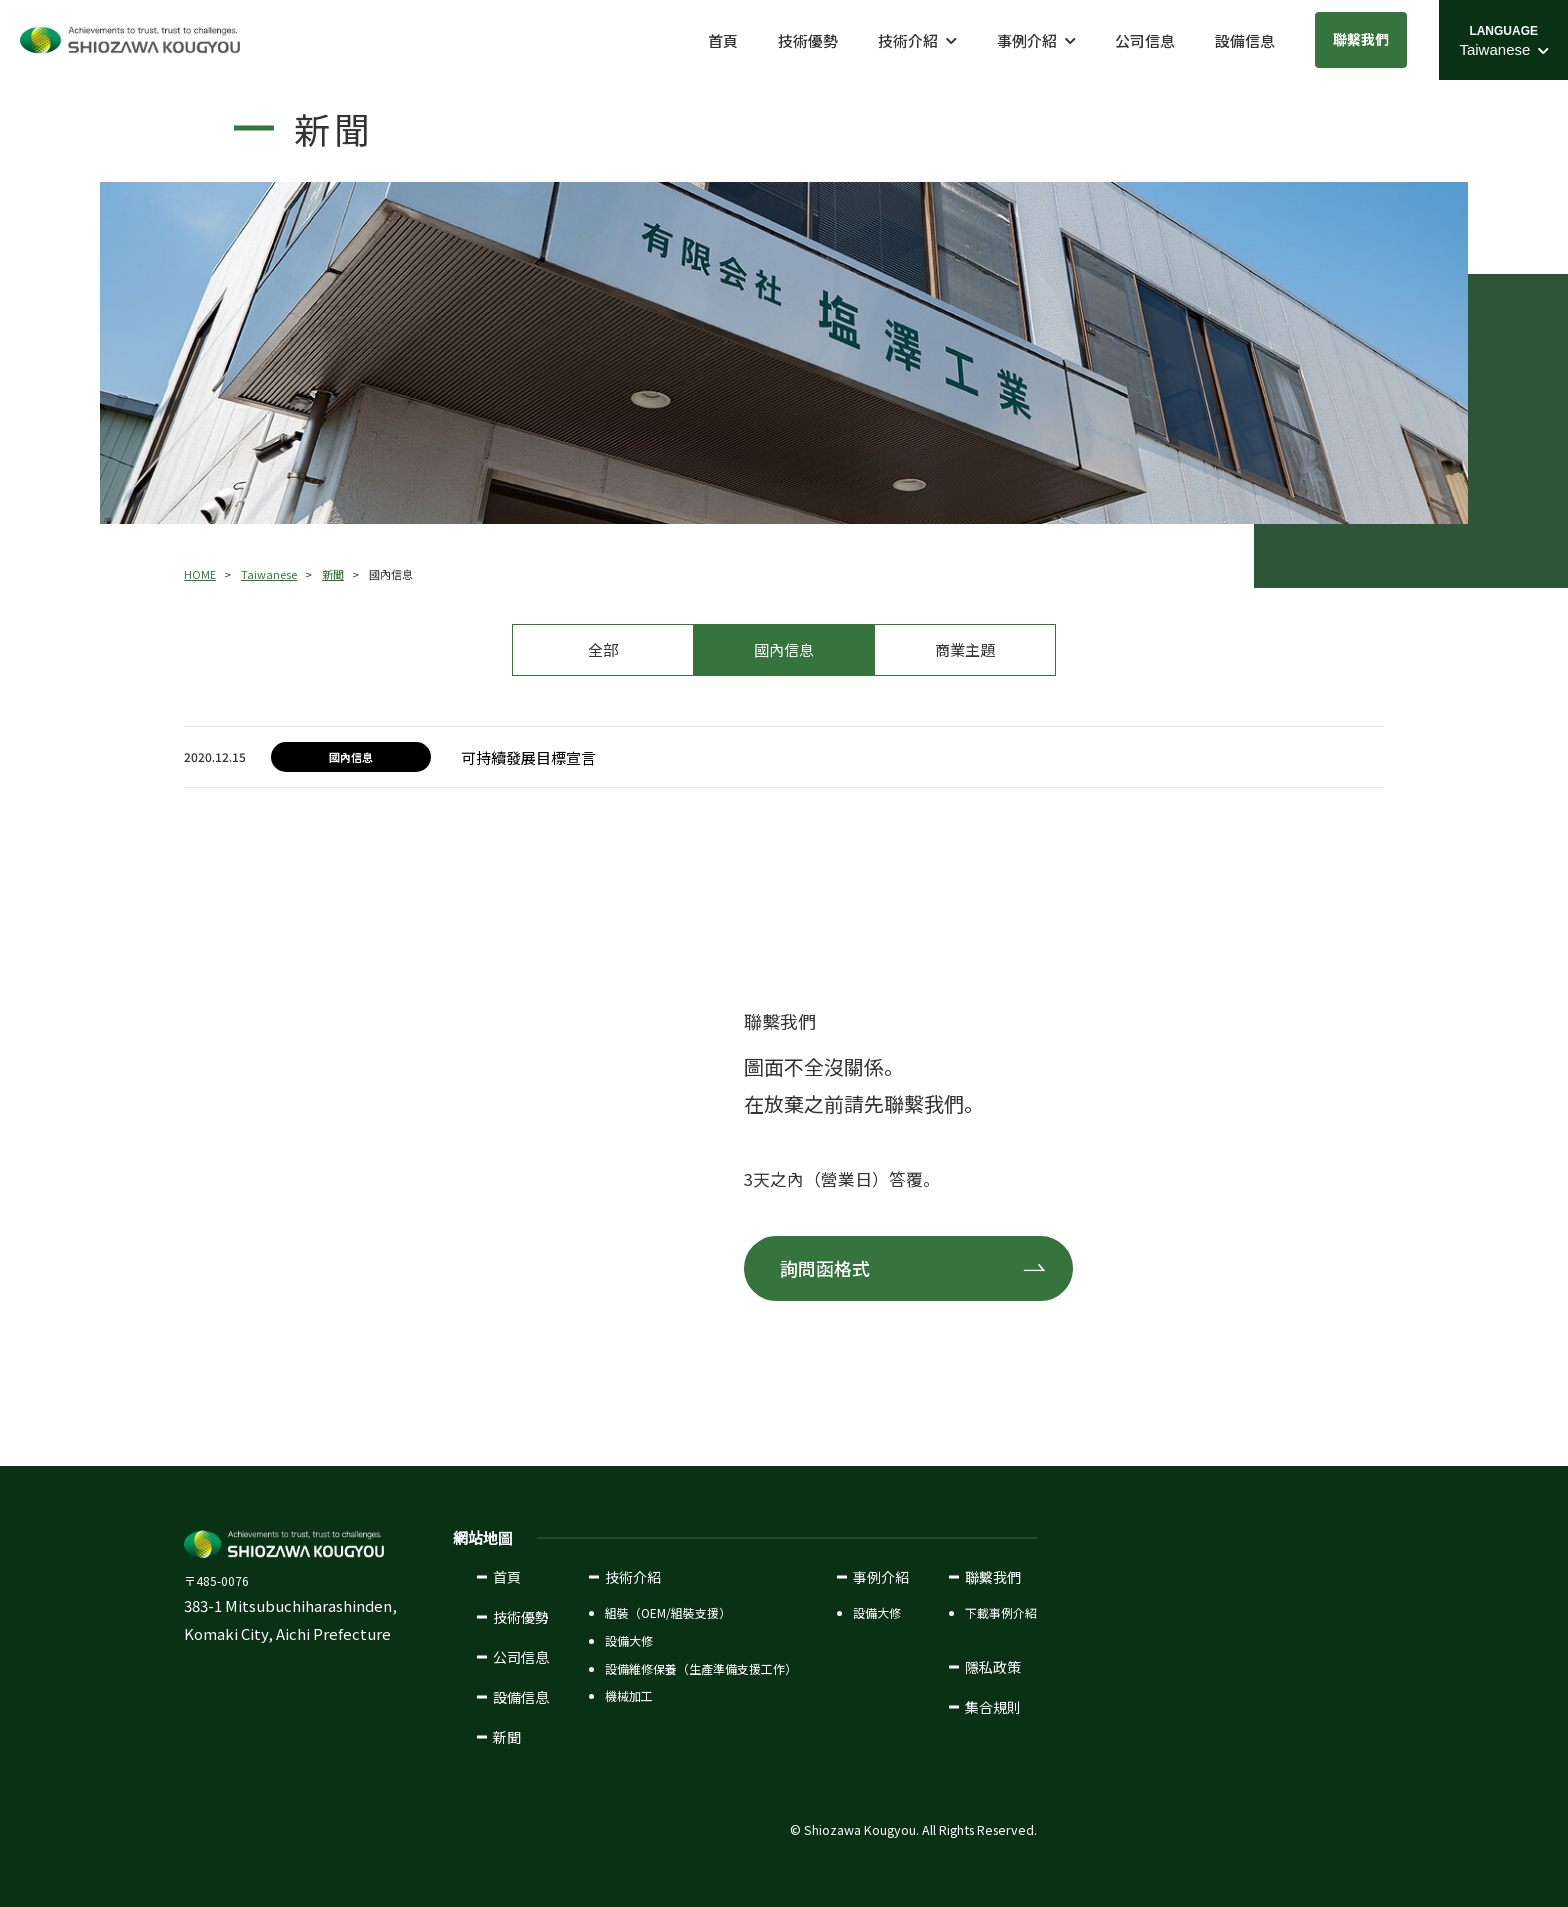  I want to click on 設備維修保養（生產準備支援工作）, so click(701, 1667).